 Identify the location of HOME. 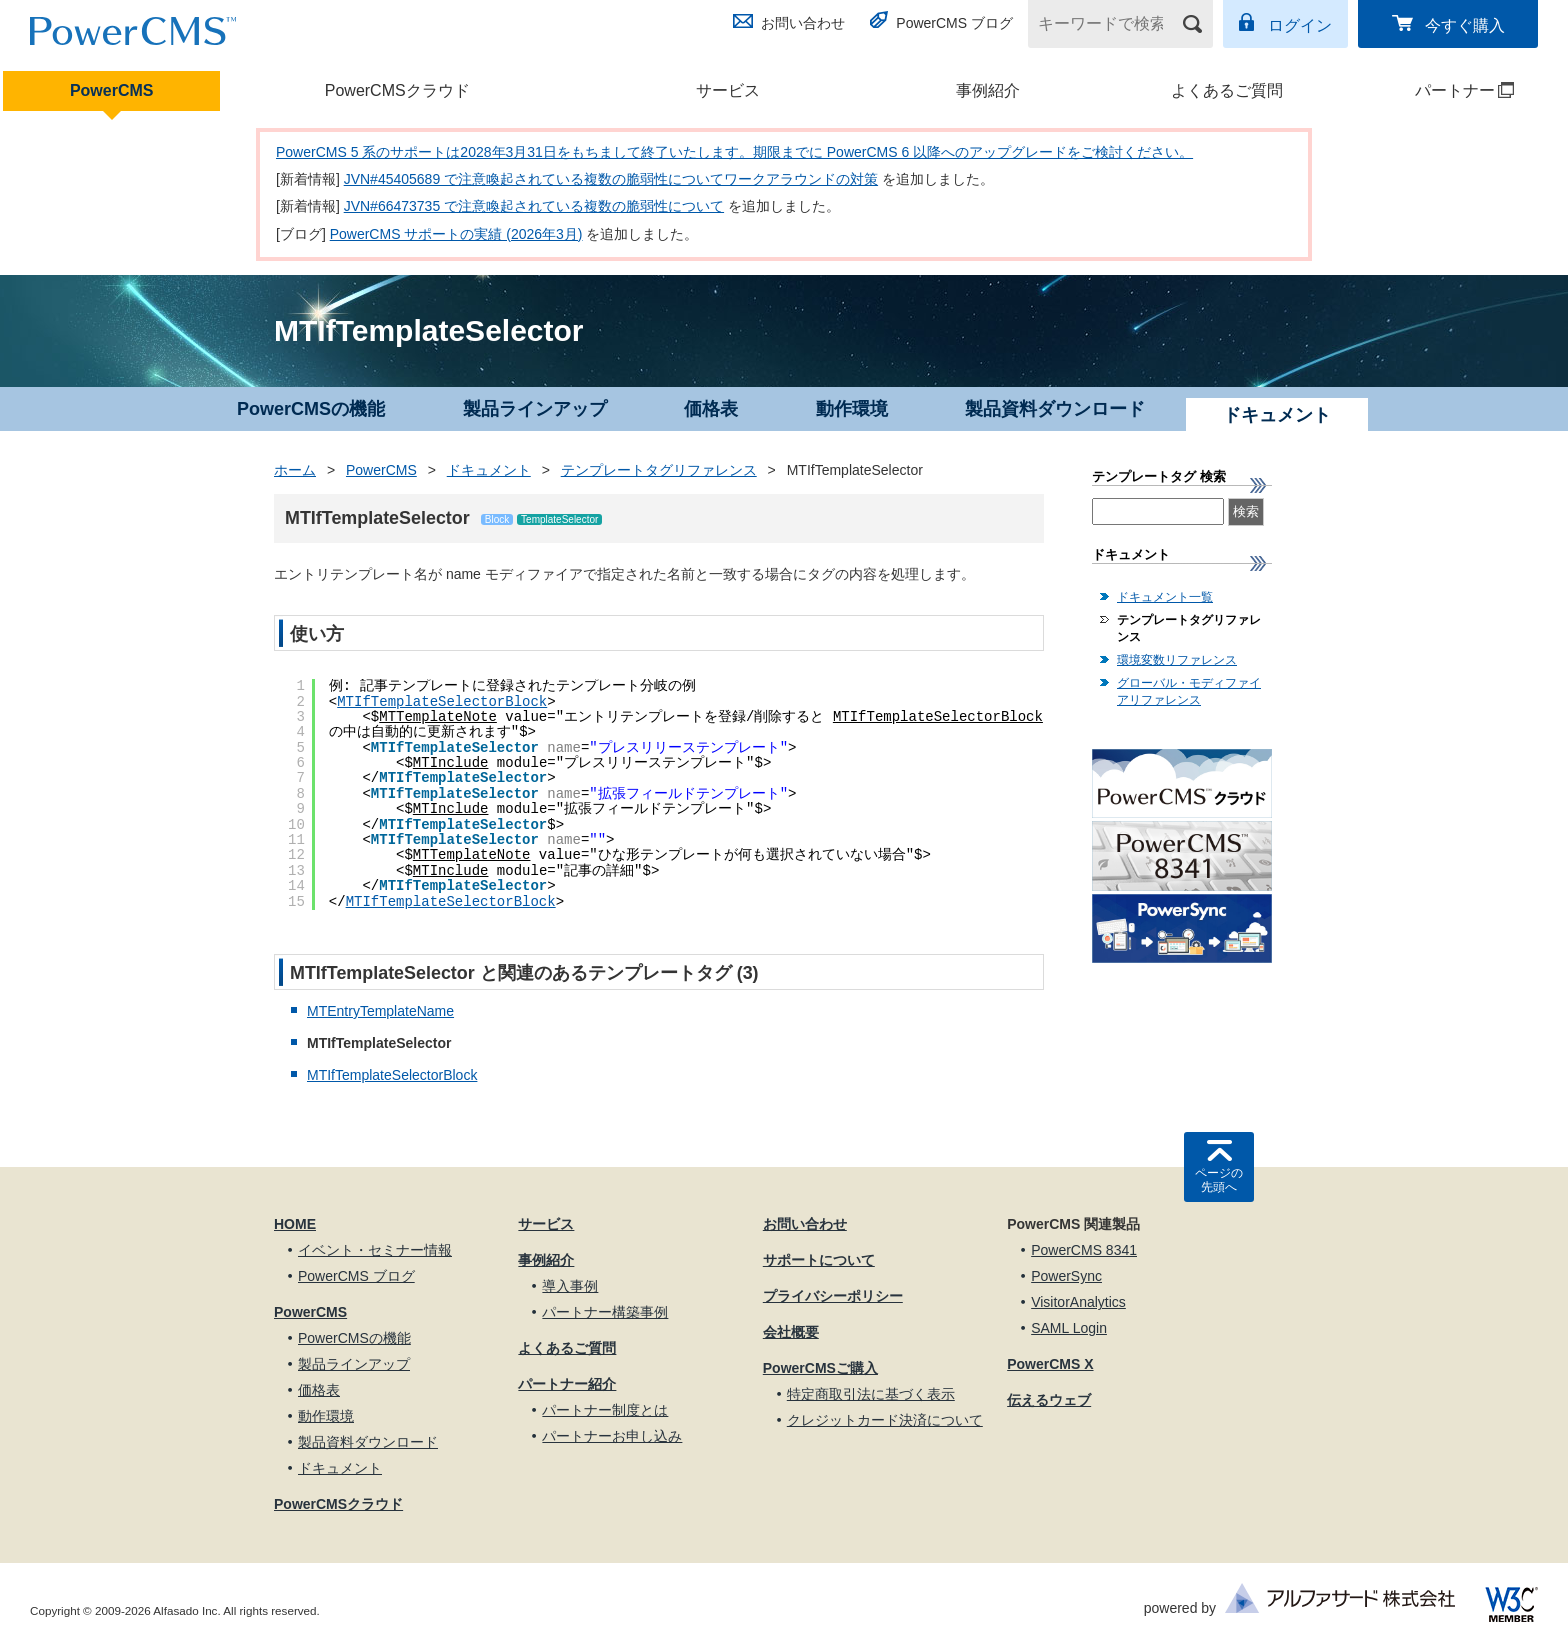
(295, 1224).